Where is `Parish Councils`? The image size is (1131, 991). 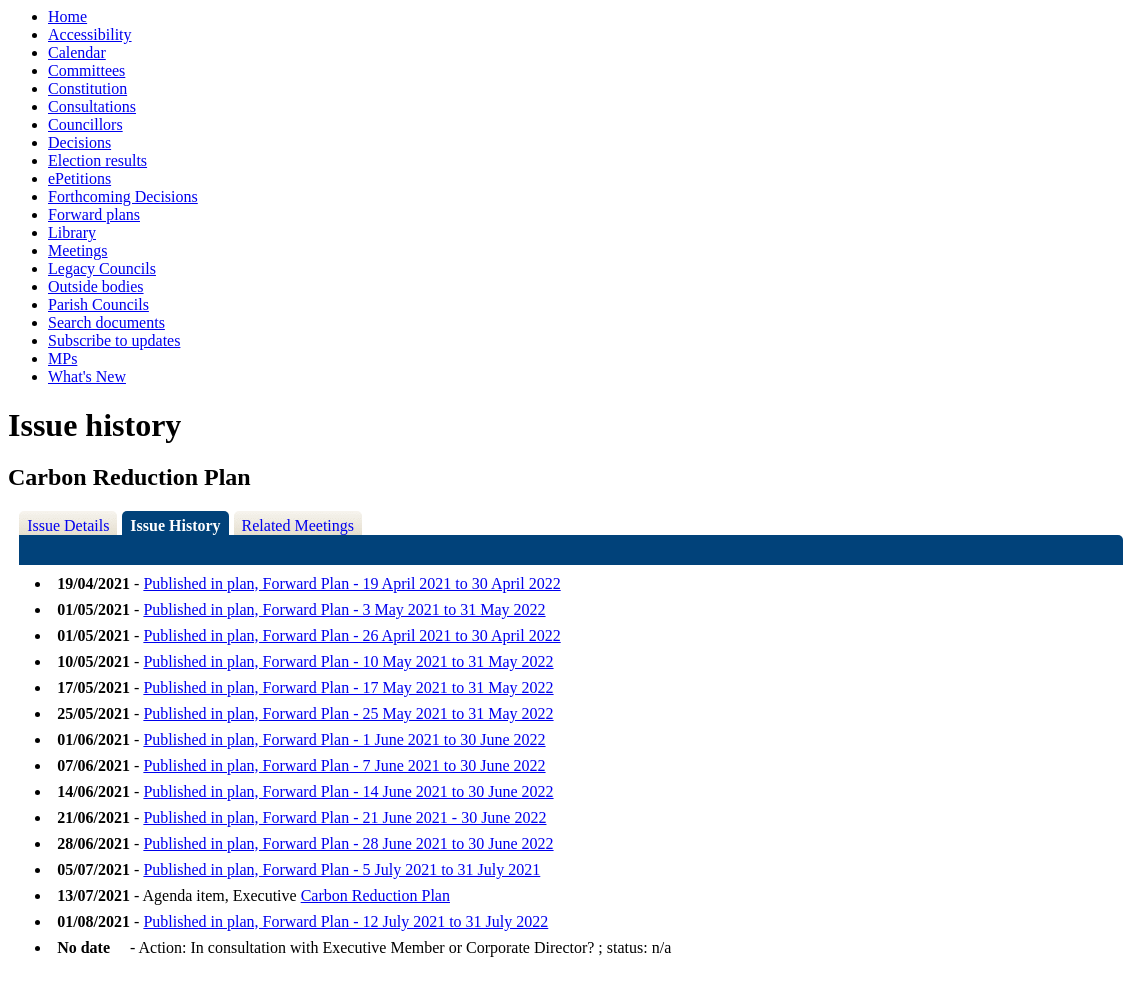 Parish Councils is located at coordinates (98, 304).